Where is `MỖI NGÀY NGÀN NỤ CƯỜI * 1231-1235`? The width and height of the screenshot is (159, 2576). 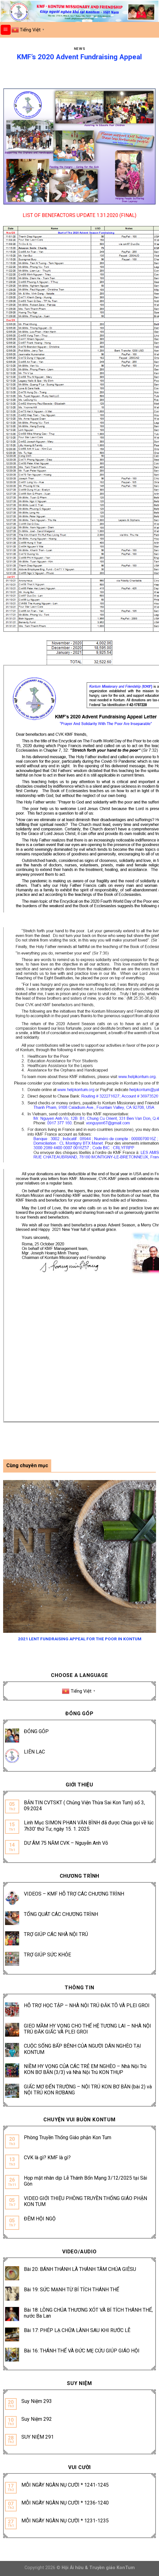 MỖI NGÀY NGÀN NỤ CƯỜI * 1231-1235 is located at coordinates (65, 2521).